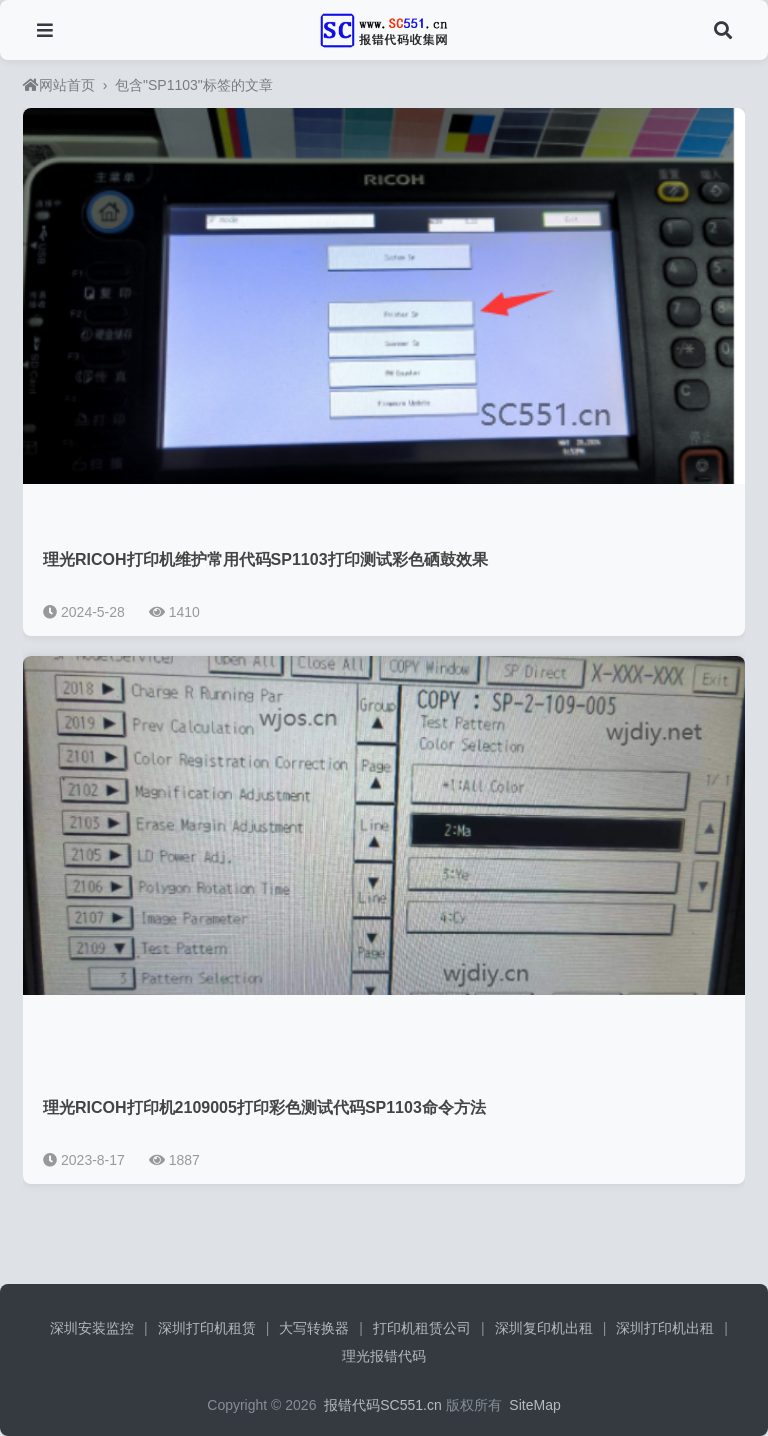 Image resolution: width=768 pixels, height=1436 pixels. Describe the element at coordinates (384, 1356) in the screenshot. I see `理光报错代码` at that location.